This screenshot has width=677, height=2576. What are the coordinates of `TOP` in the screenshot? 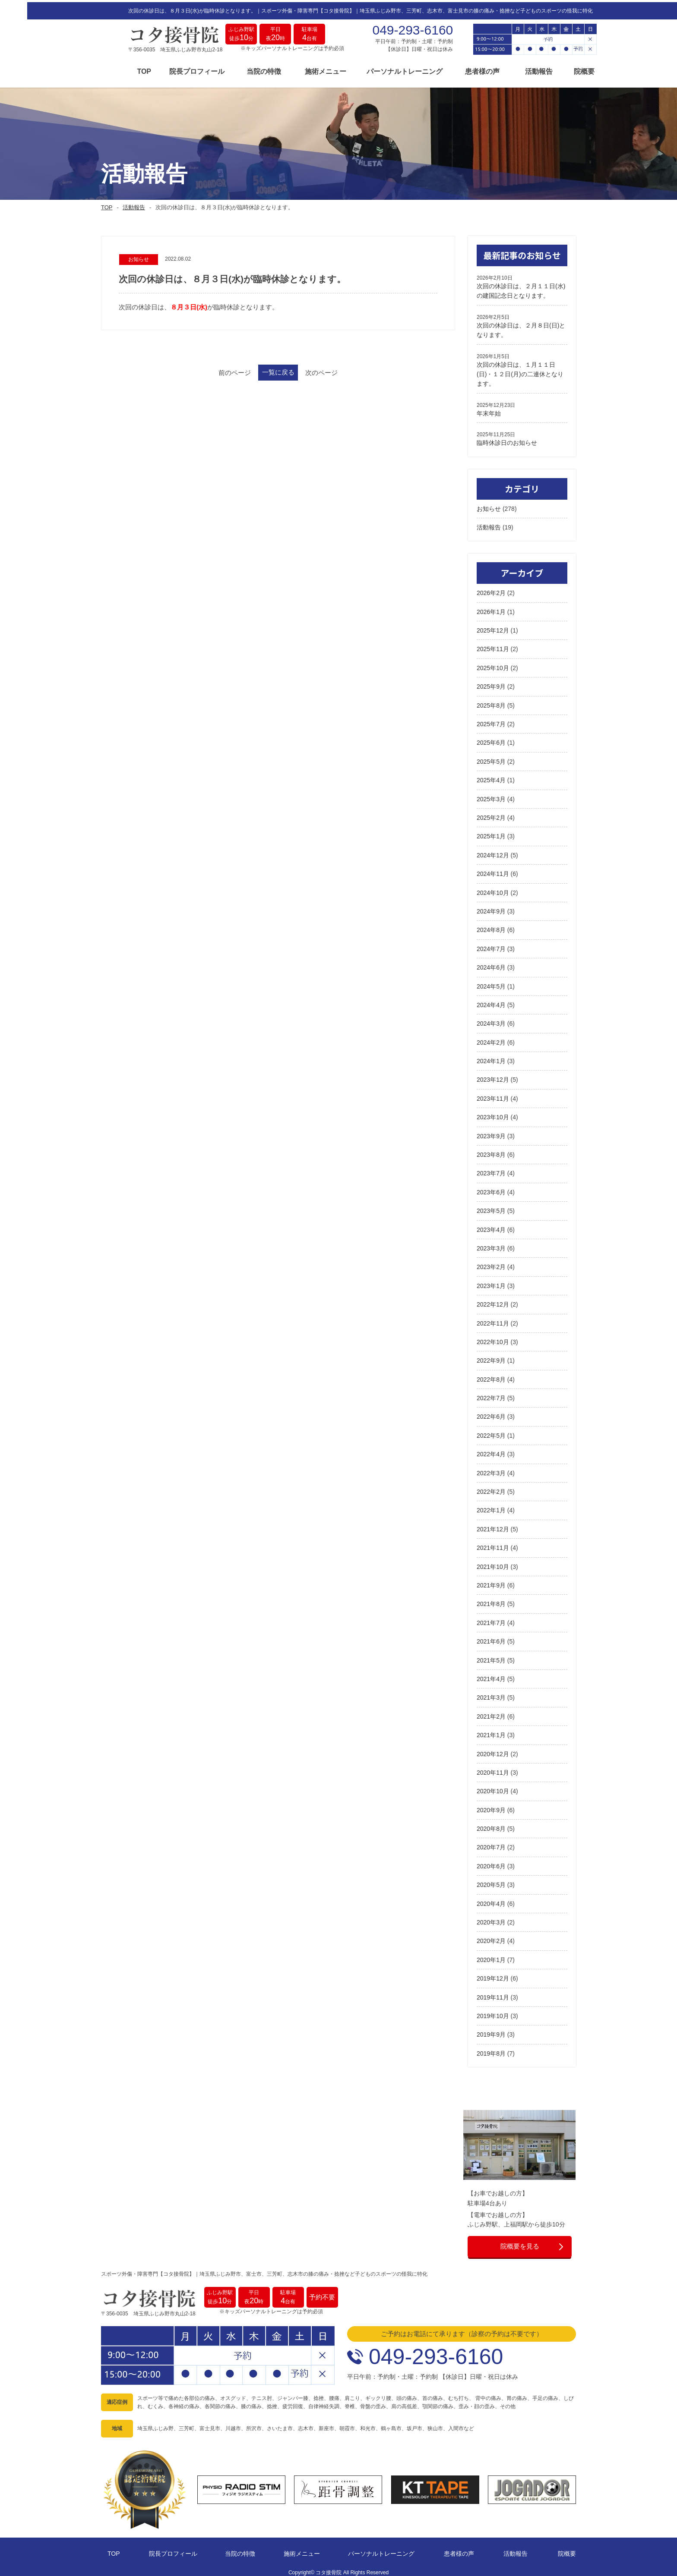 It's located at (117, 69).